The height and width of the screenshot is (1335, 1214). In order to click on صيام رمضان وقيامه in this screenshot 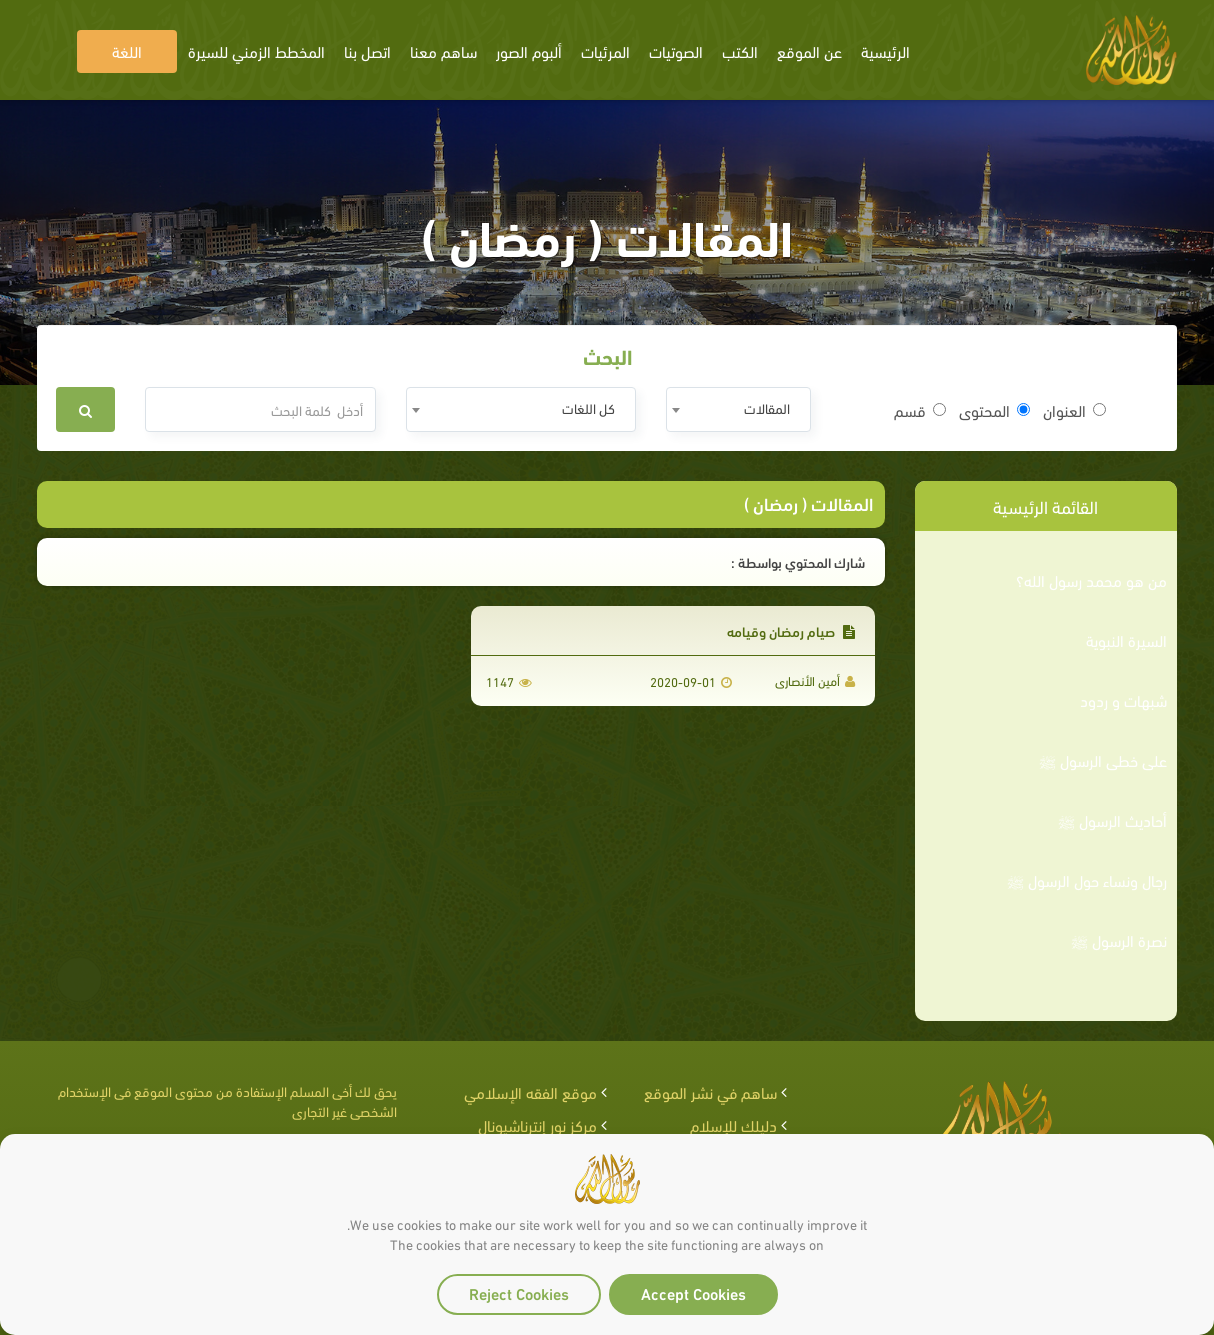, I will do `click(791, 630)`.